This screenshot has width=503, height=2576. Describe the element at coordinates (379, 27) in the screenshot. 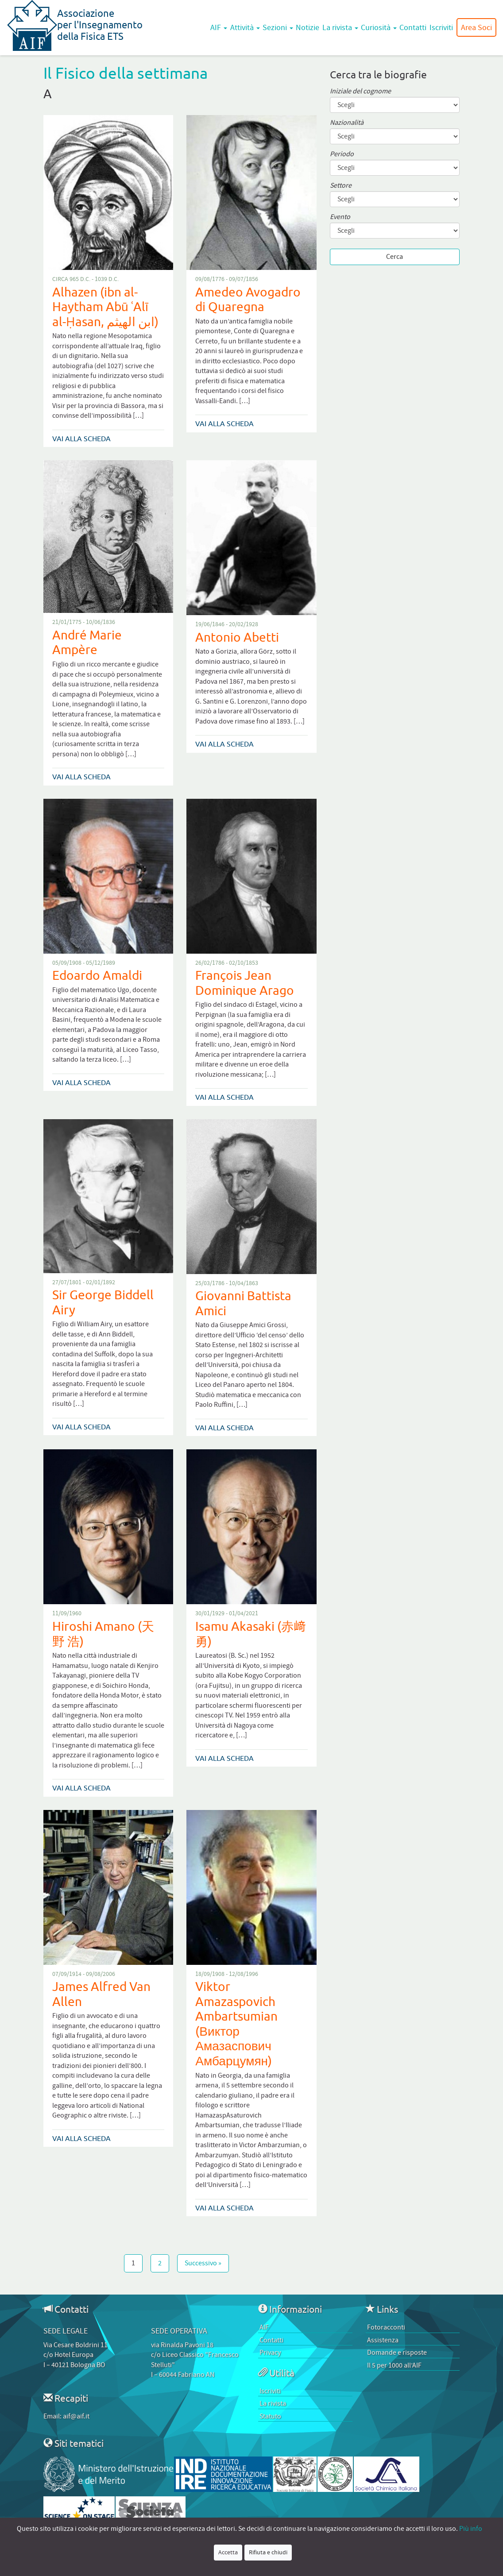

I see `Curiosità` at that location.